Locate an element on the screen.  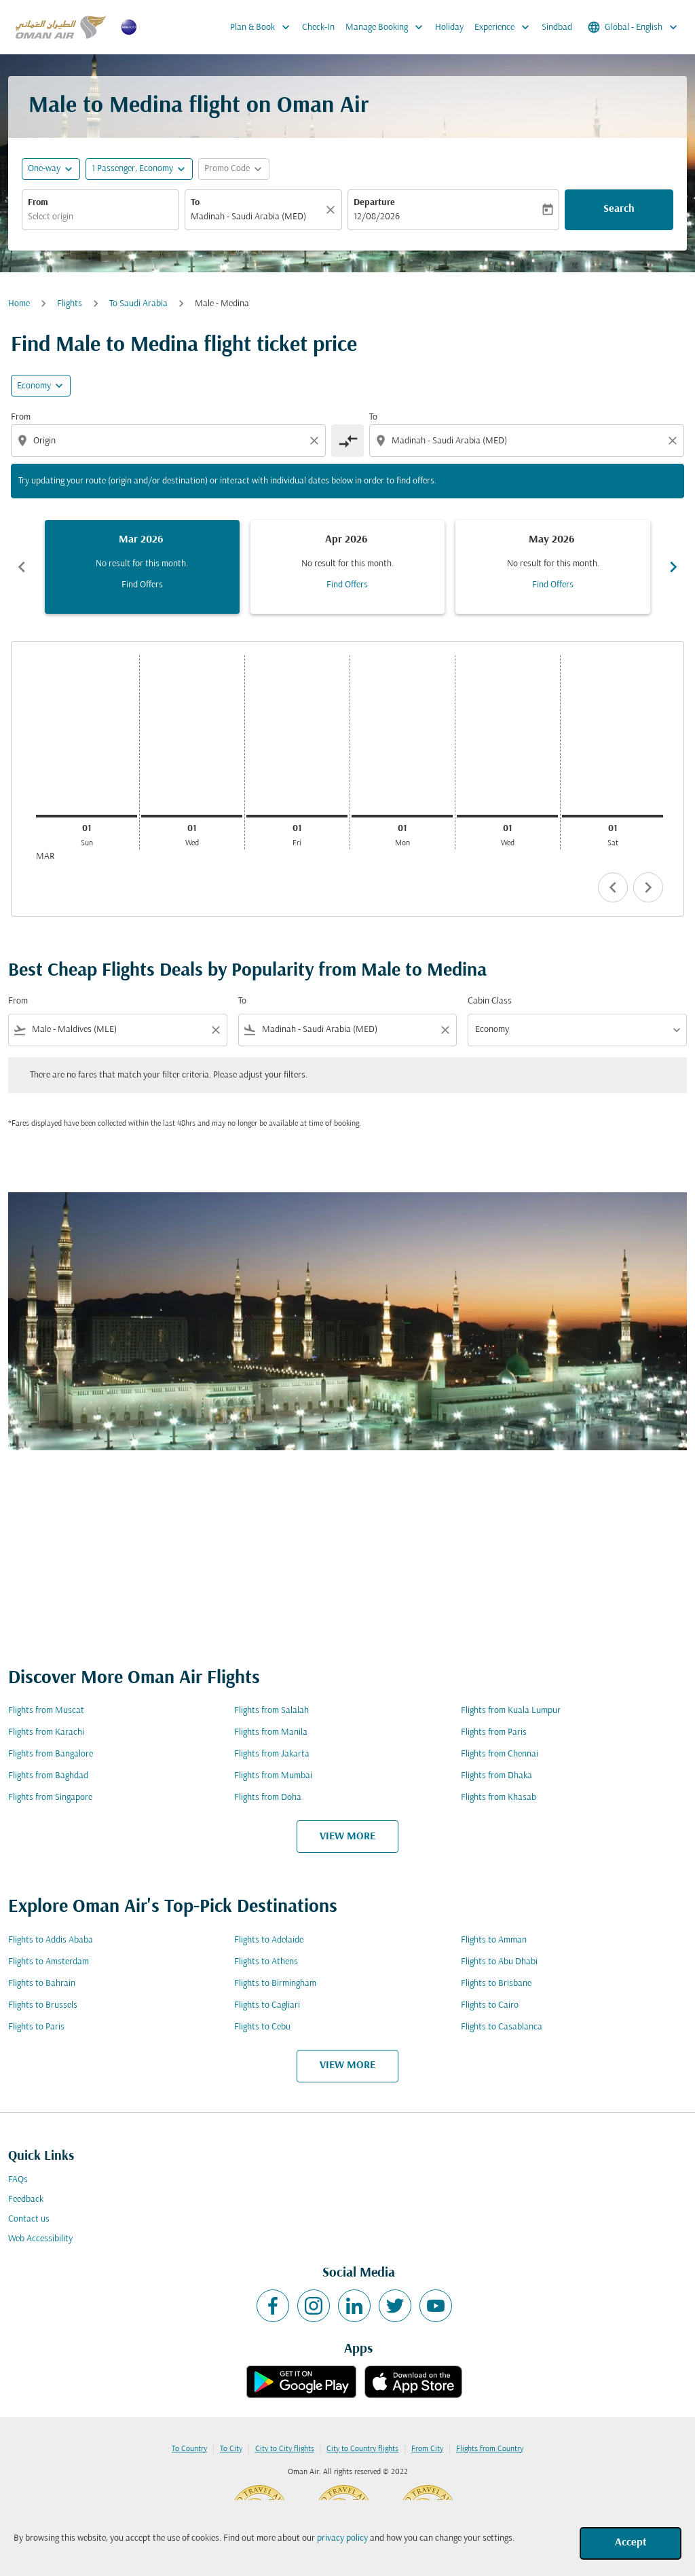
Flights from Paris is located at coordinates (494, 1732).